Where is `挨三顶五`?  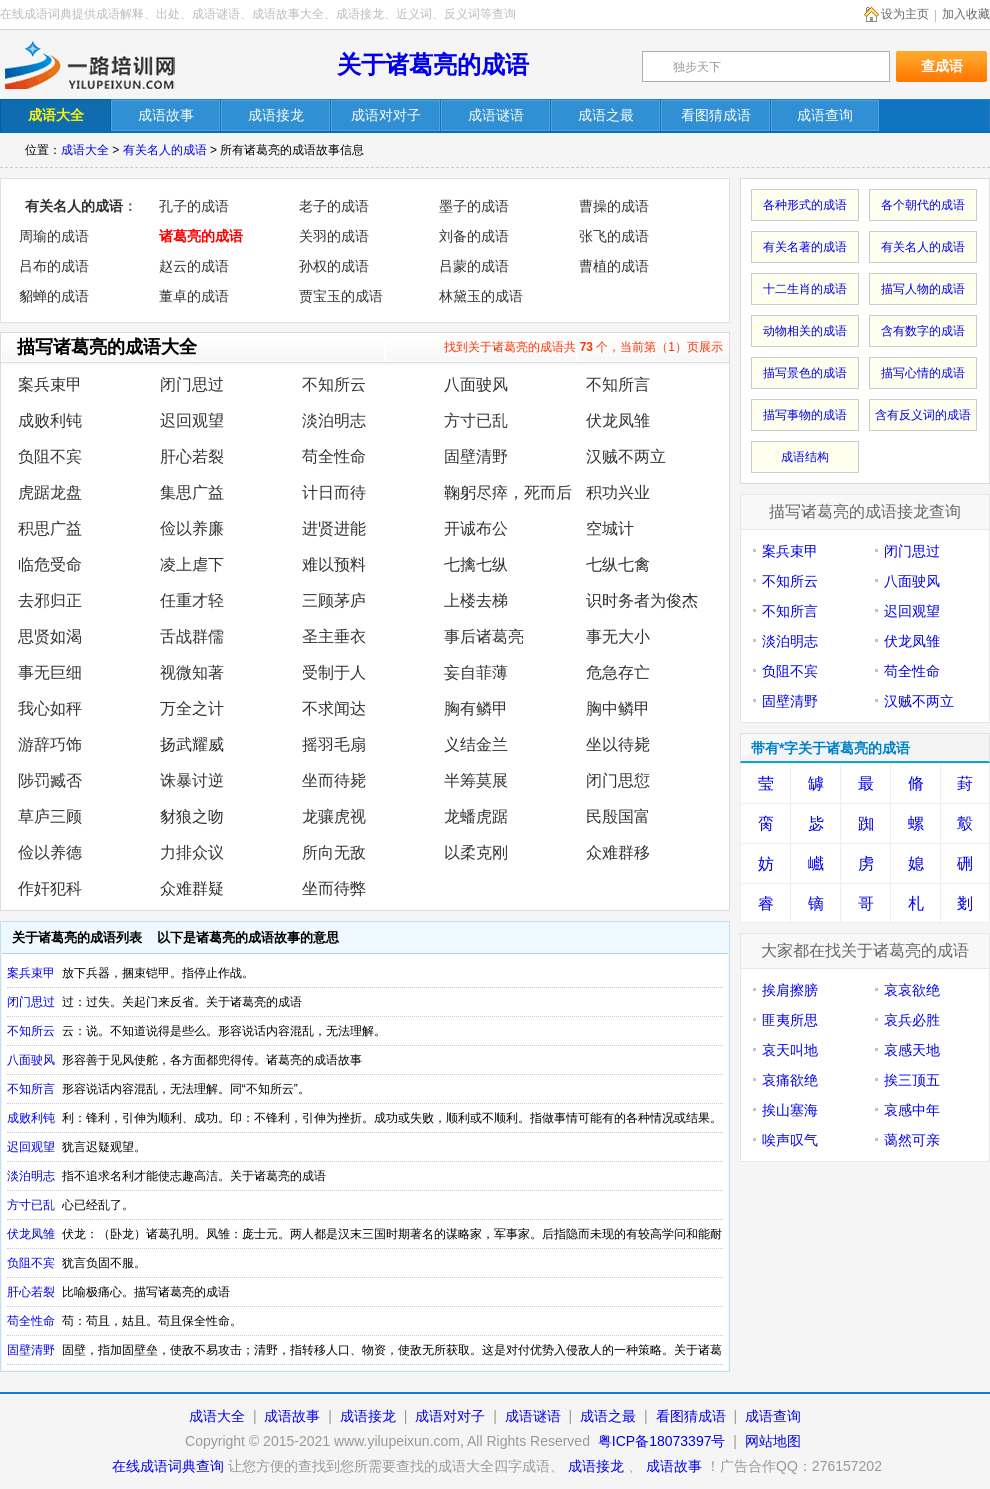 挨三顶五 is located at coordinates (912, 1080).